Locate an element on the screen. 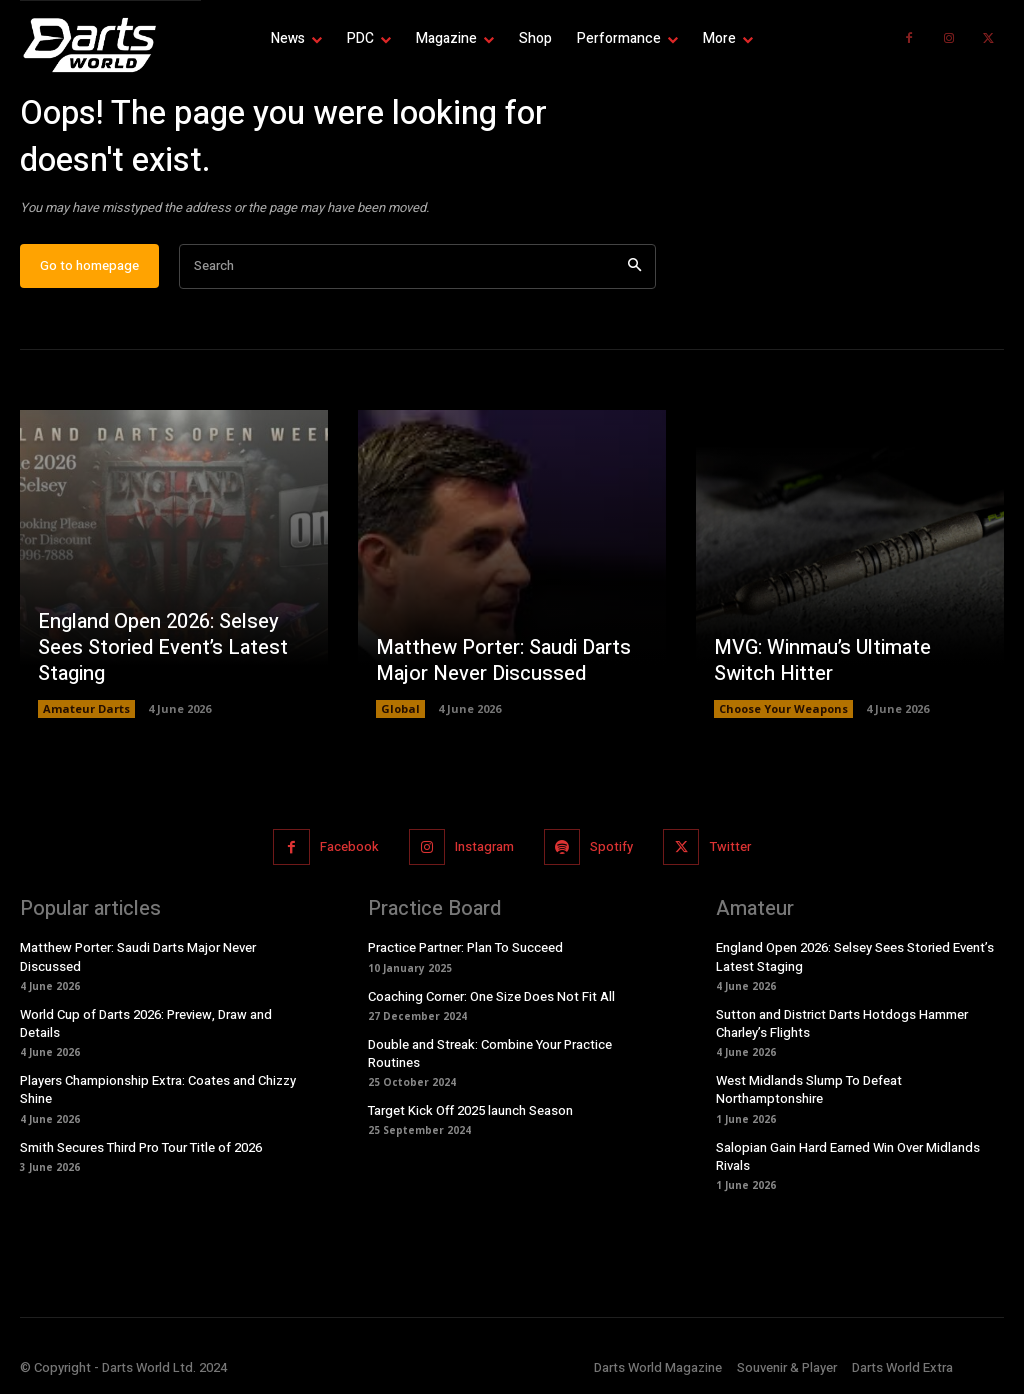 This screenshot has width=1024, height=1394. Target Kick Off 2025 launch Season is located at coordinates (470, 1110).